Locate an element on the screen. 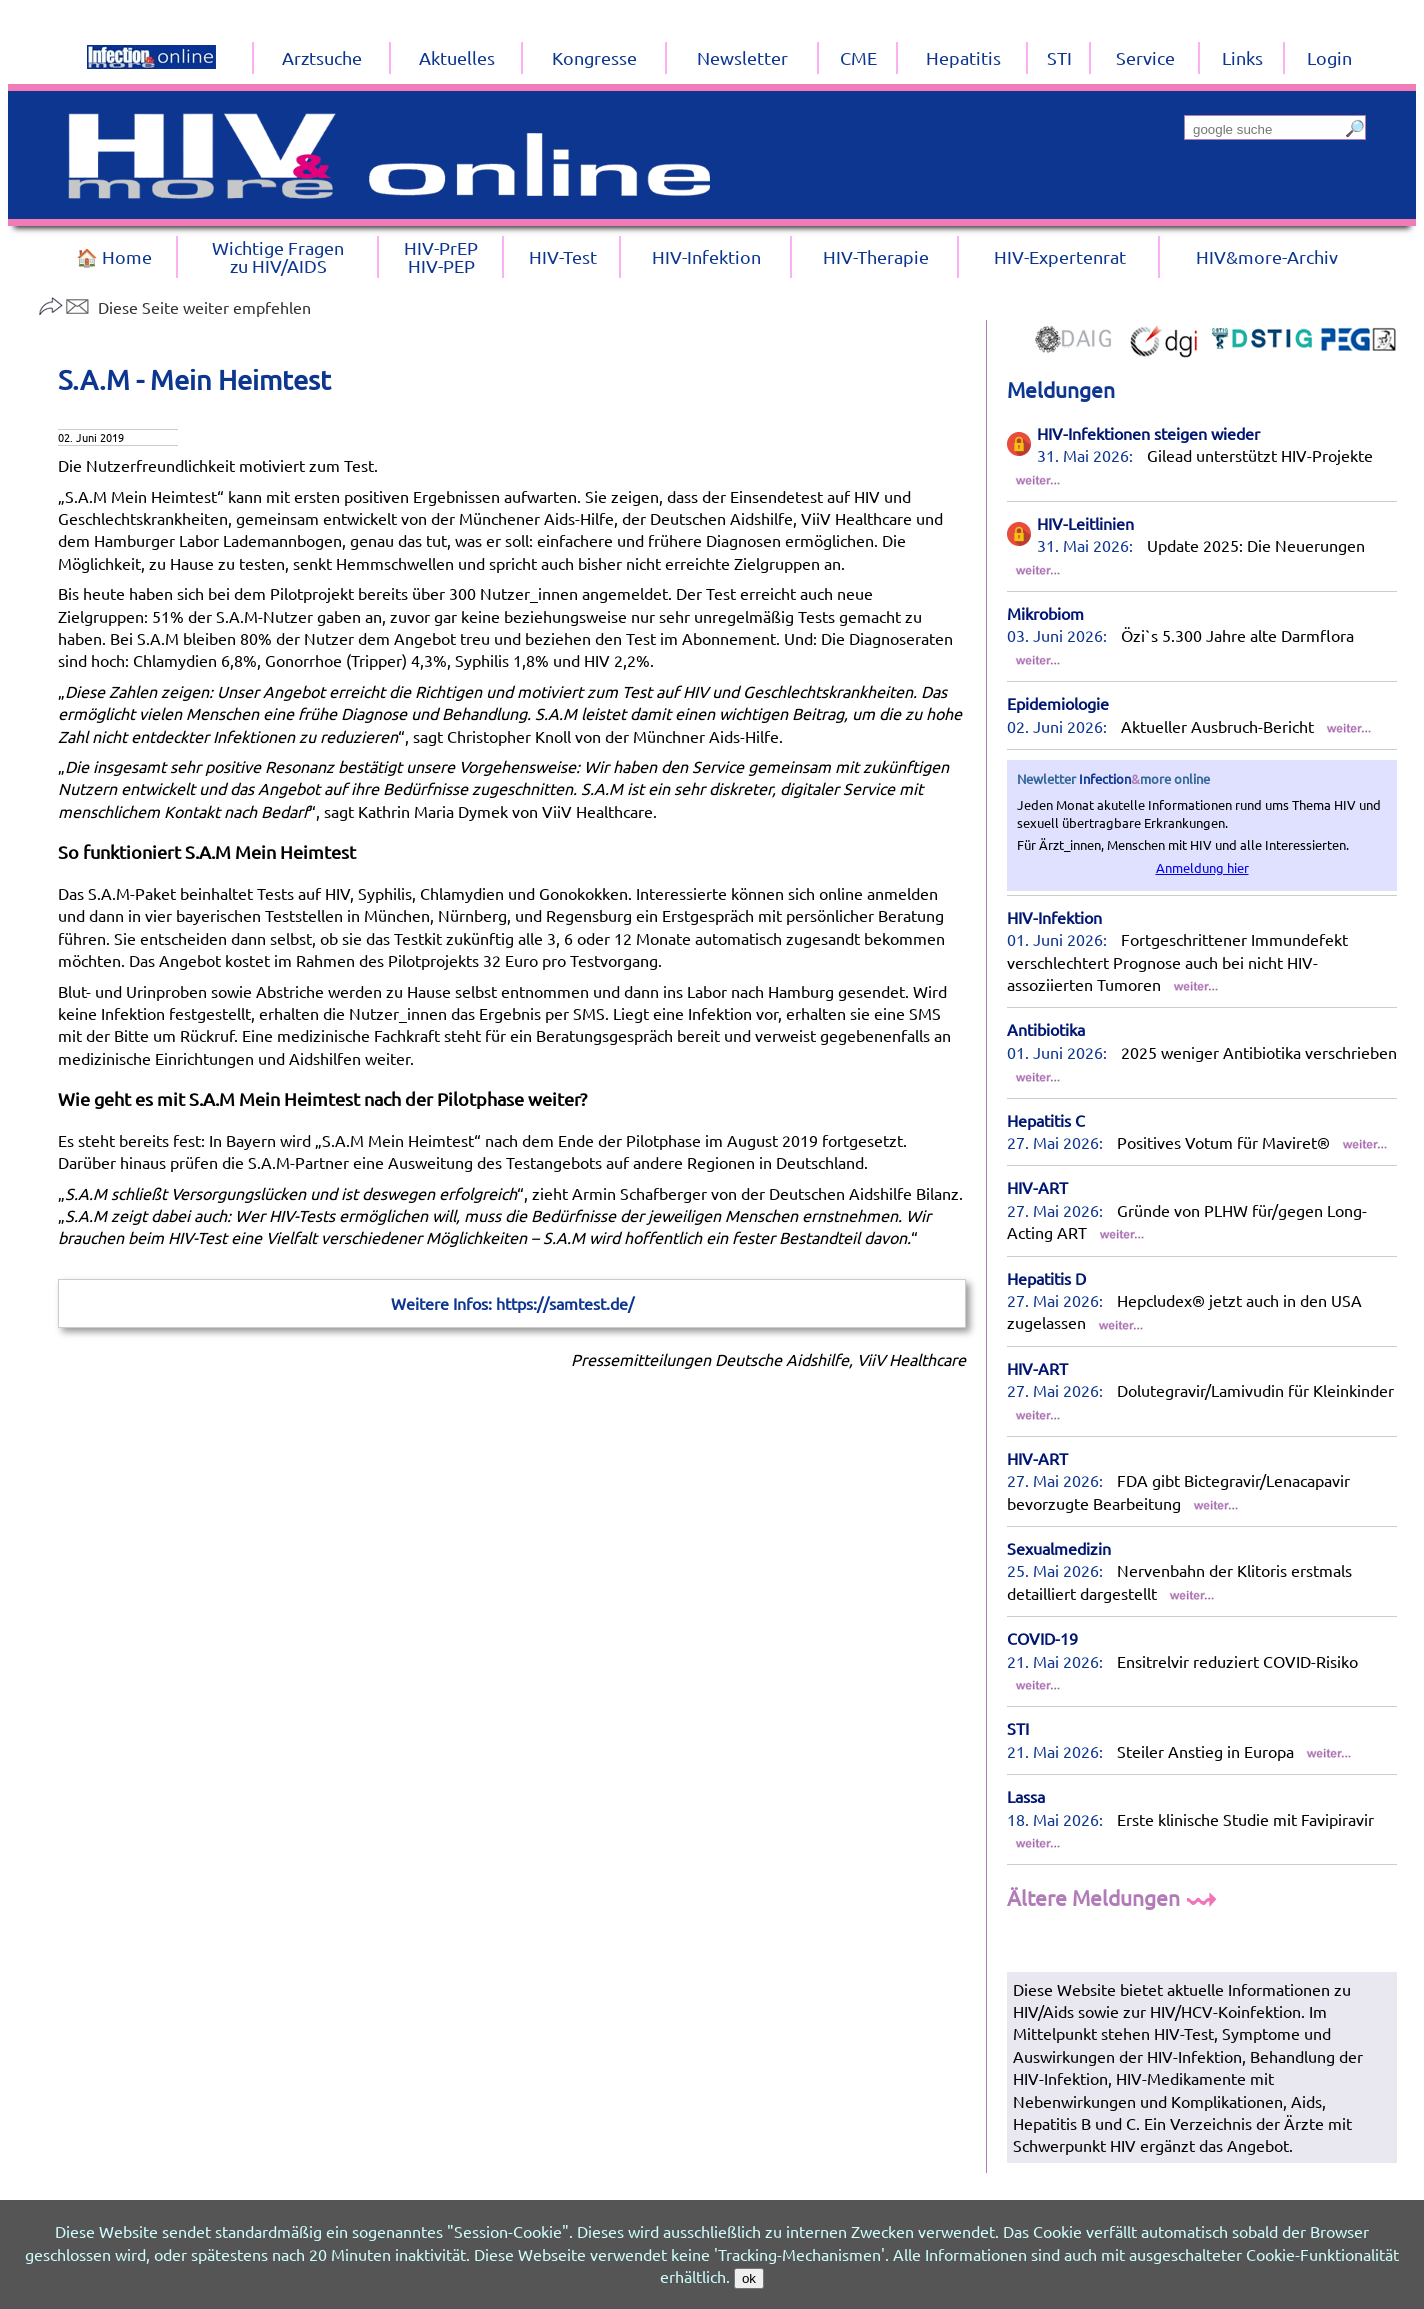 This screenshot has width=1424, height=2309. Hepatitis C is located at coordinates (1046, 1120).